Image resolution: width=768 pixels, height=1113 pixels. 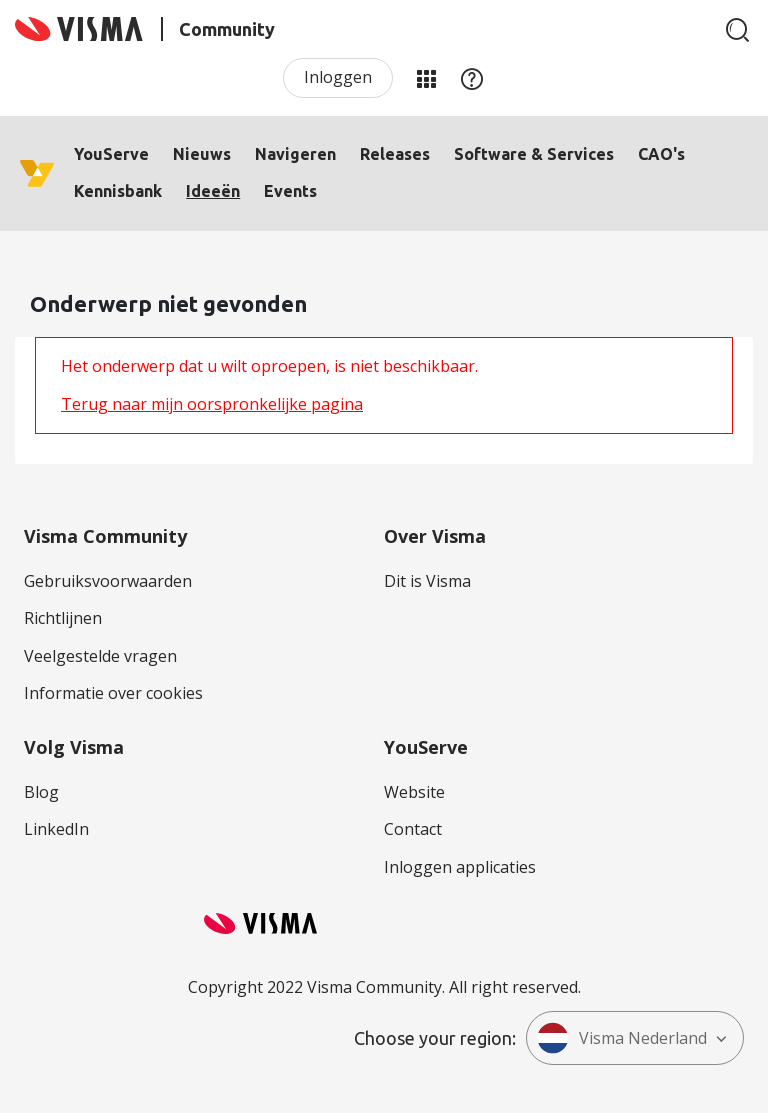 I want to click on Mijn Communities, so click(x=426, y=78).